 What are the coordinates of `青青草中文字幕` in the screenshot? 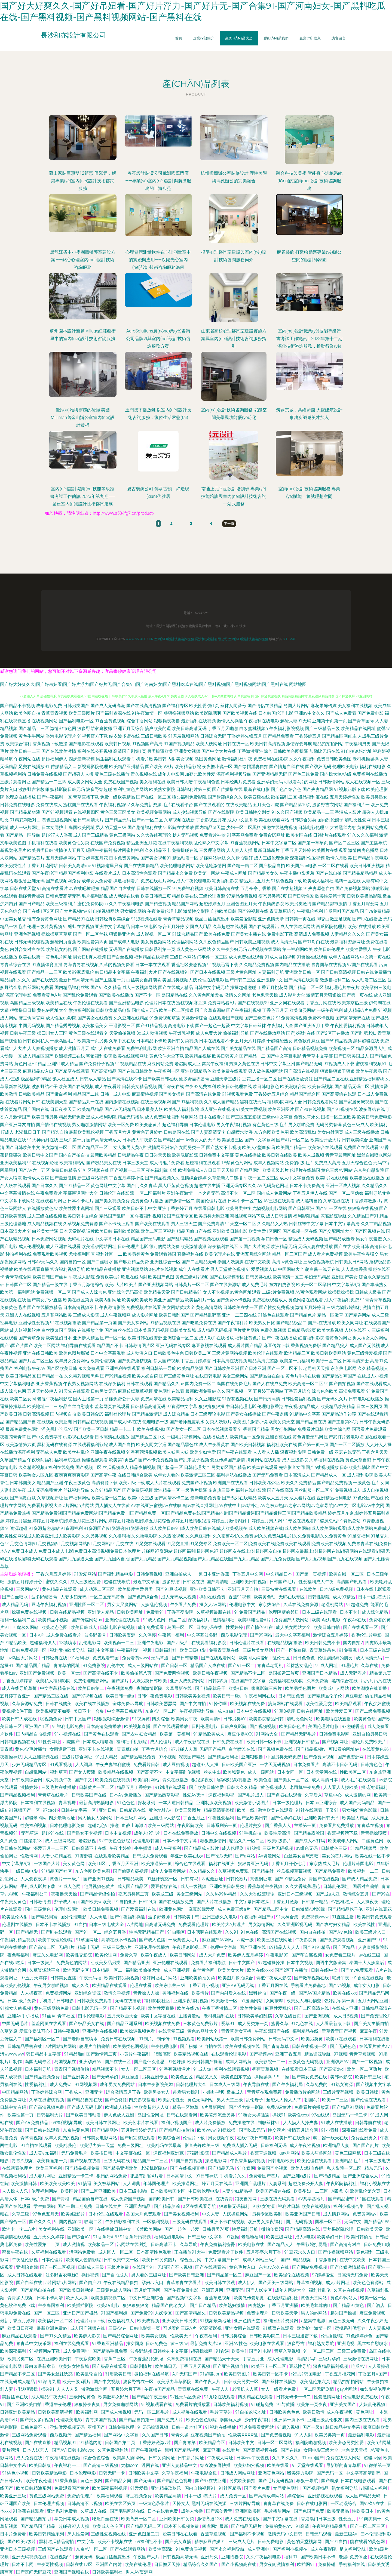 It's located at (317, 1056).